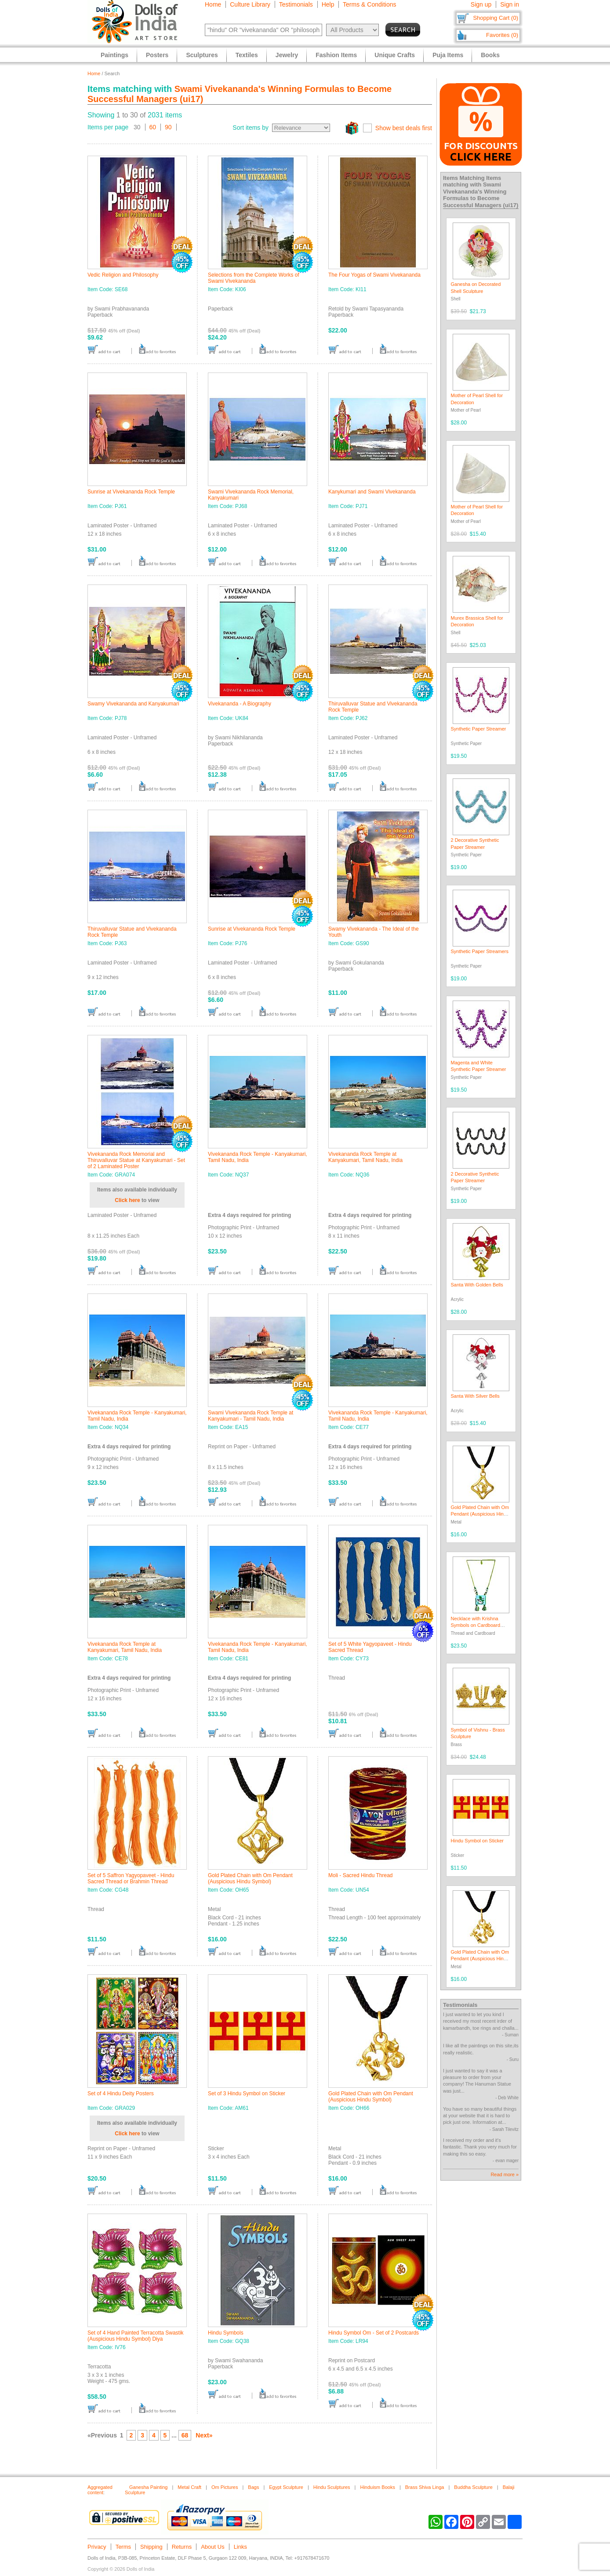  I want to click on Sign in, so click(509, 4).